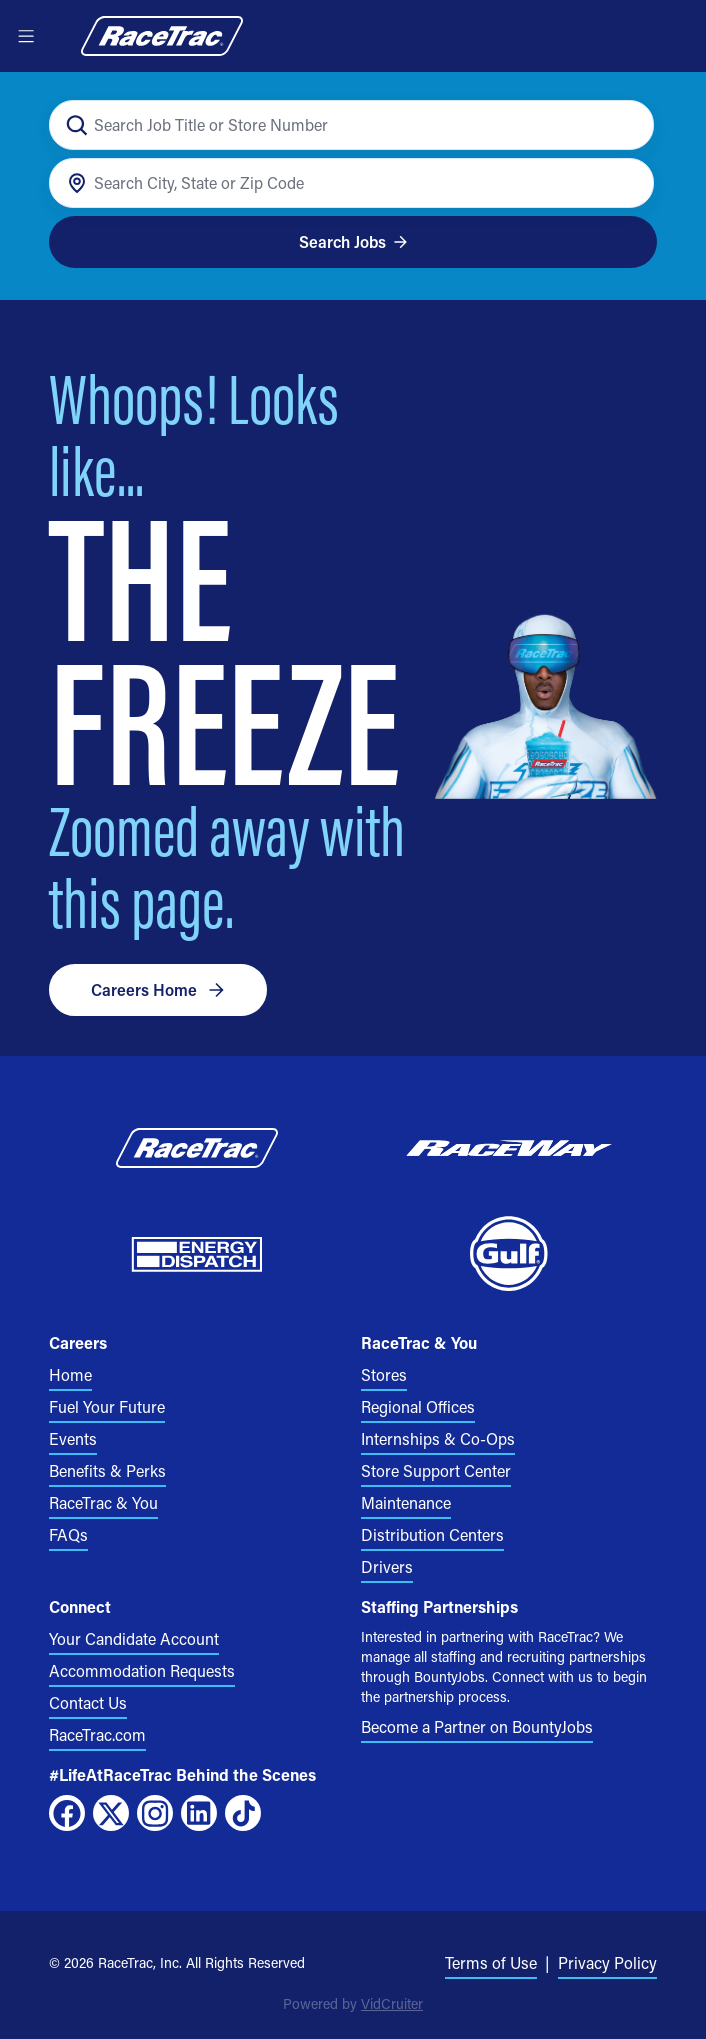 The width and height of the screenshot is (706, 2039). Describe the element at coordinates (607, 1962) in the screenshot. I see `Privacy Policy` at that location.